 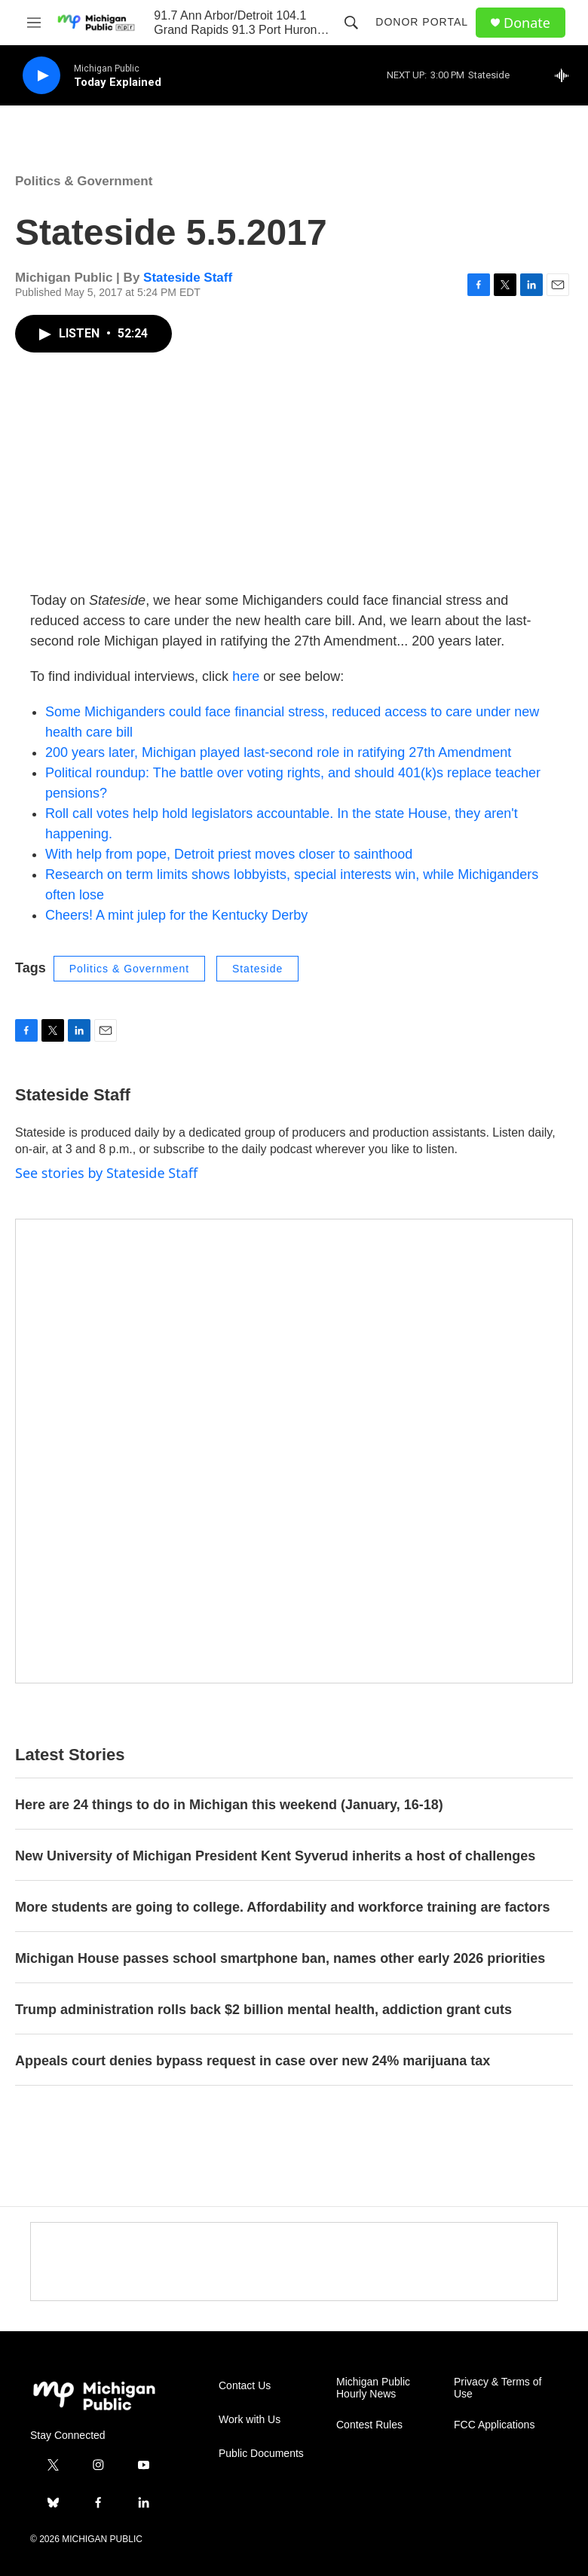 What do you see at coordinates (497, 2388) in the screenshot?
I see `Privacy & Terms of Use` at bounding box center [497, 2388].